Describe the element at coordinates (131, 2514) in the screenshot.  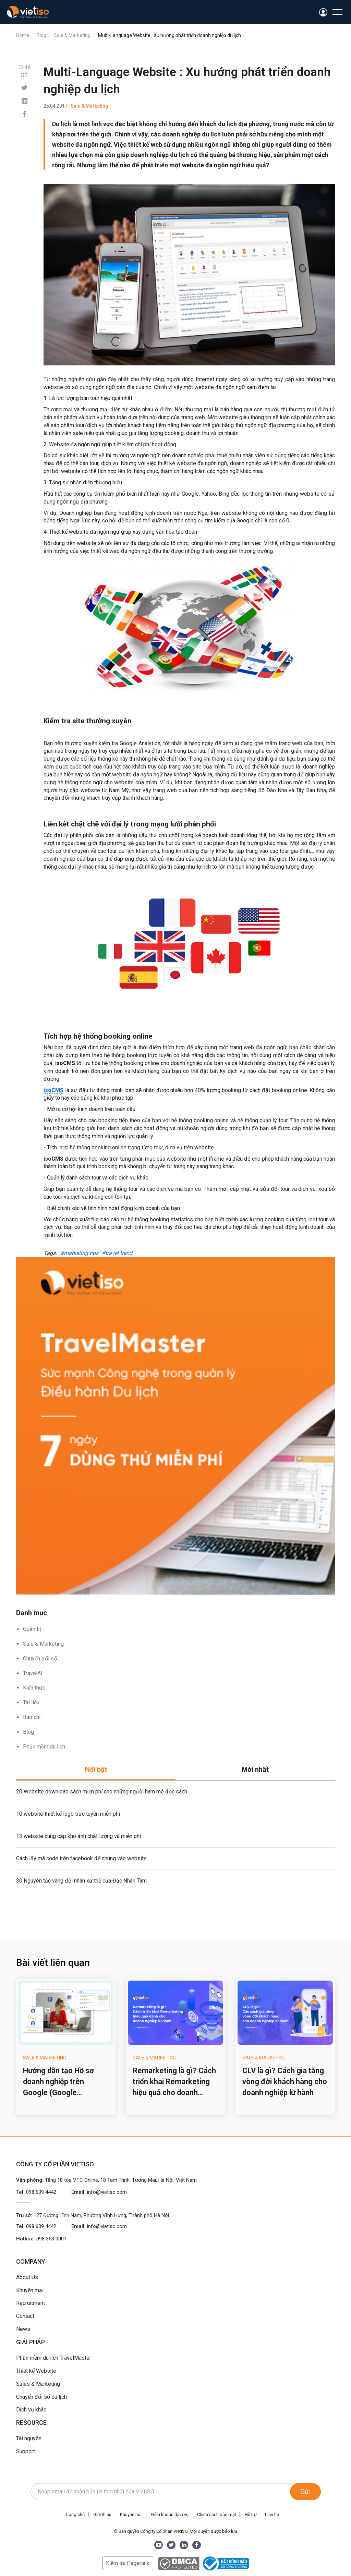
I see `Khuyến mãi` at that location.